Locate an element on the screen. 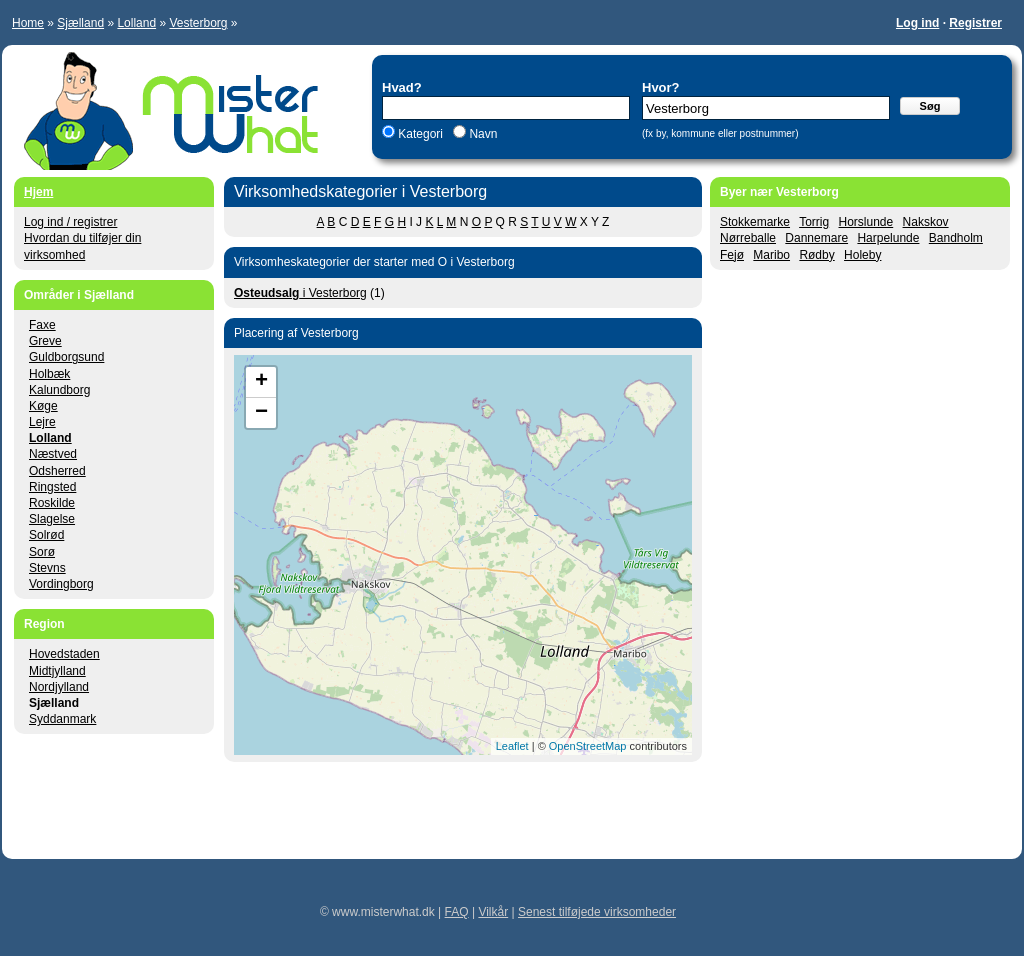 The image size is (1024, 956). Hjem is located at coordinates (38, 192).